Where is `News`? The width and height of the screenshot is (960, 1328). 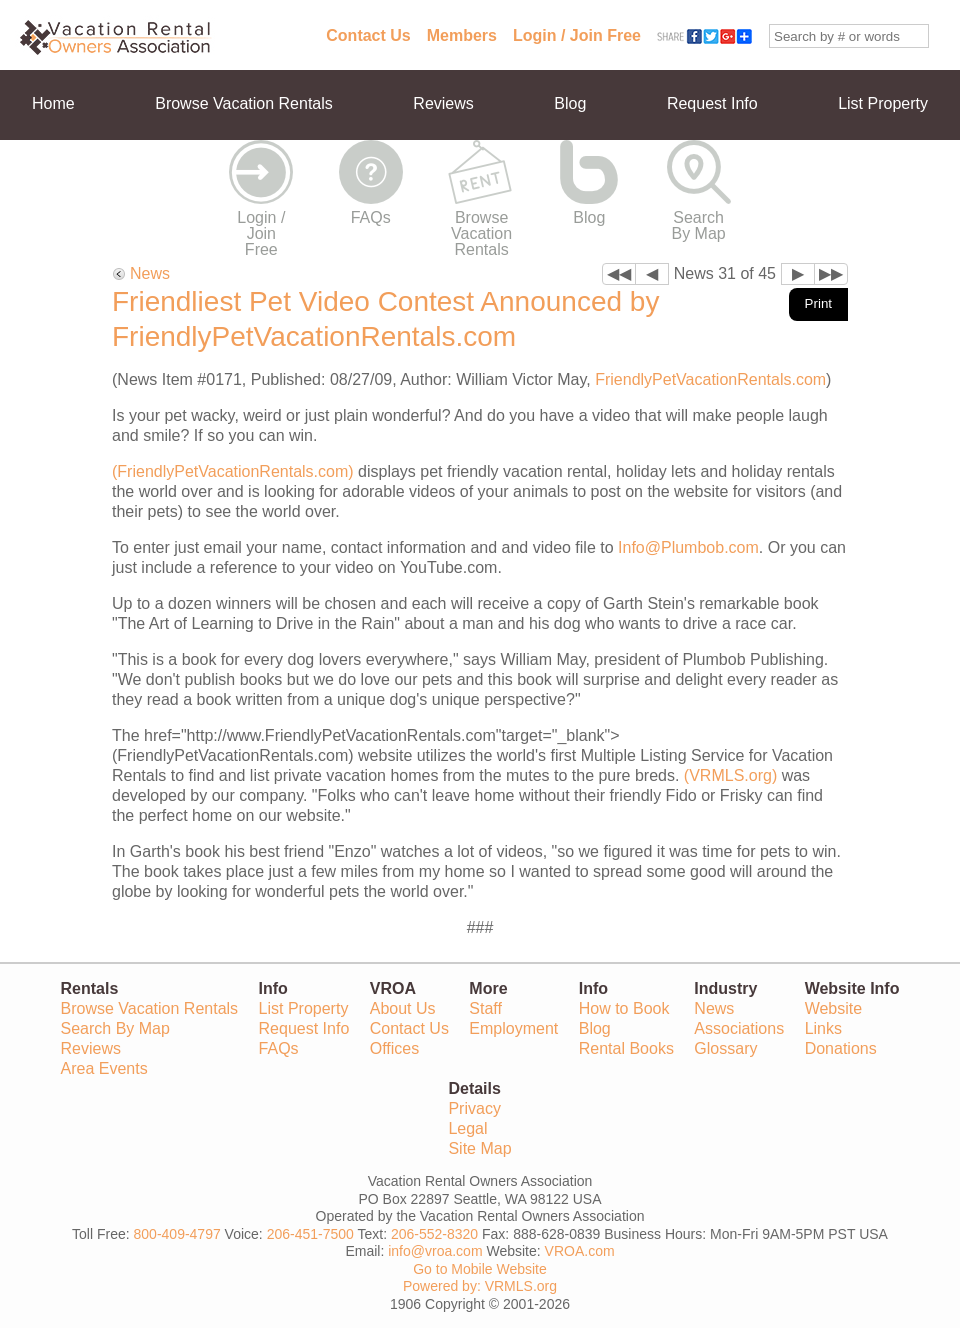
News is located at coordinates (150, 273).